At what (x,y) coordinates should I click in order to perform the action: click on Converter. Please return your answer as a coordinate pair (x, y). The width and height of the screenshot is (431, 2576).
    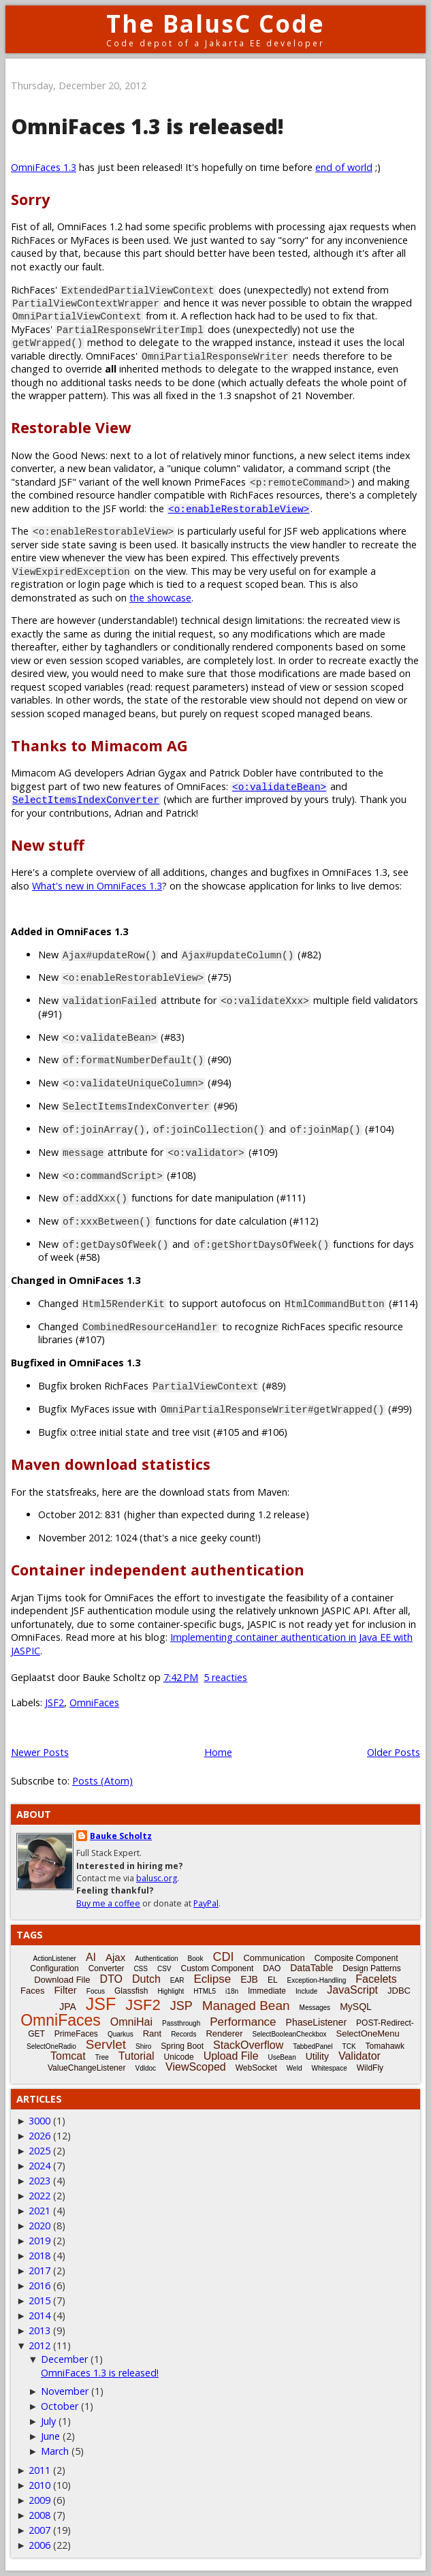
    Looking at the image, I should click on (107, 1968).